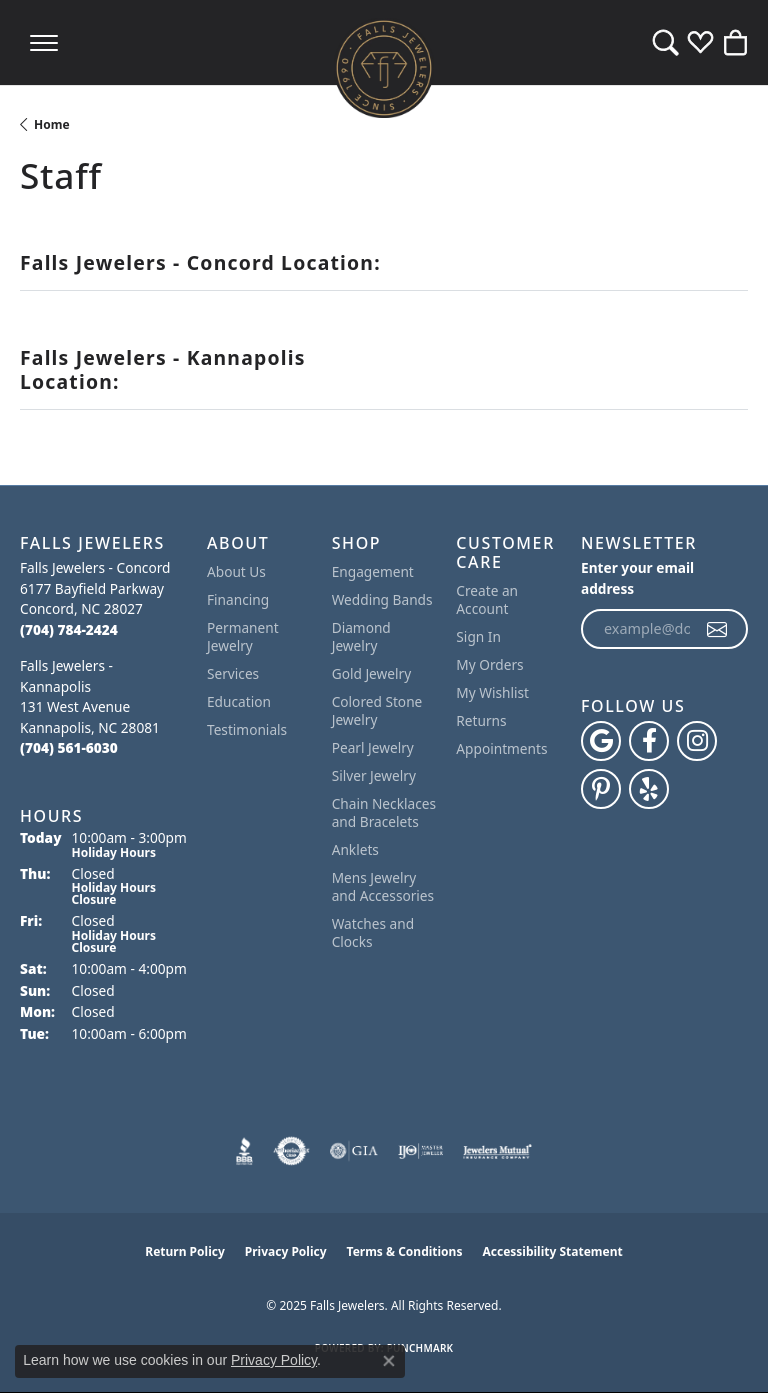 The height and width of the screenshot is (1393, 768). I want to click on [Visit the jewelers-mutual website], so click(497, 1151).